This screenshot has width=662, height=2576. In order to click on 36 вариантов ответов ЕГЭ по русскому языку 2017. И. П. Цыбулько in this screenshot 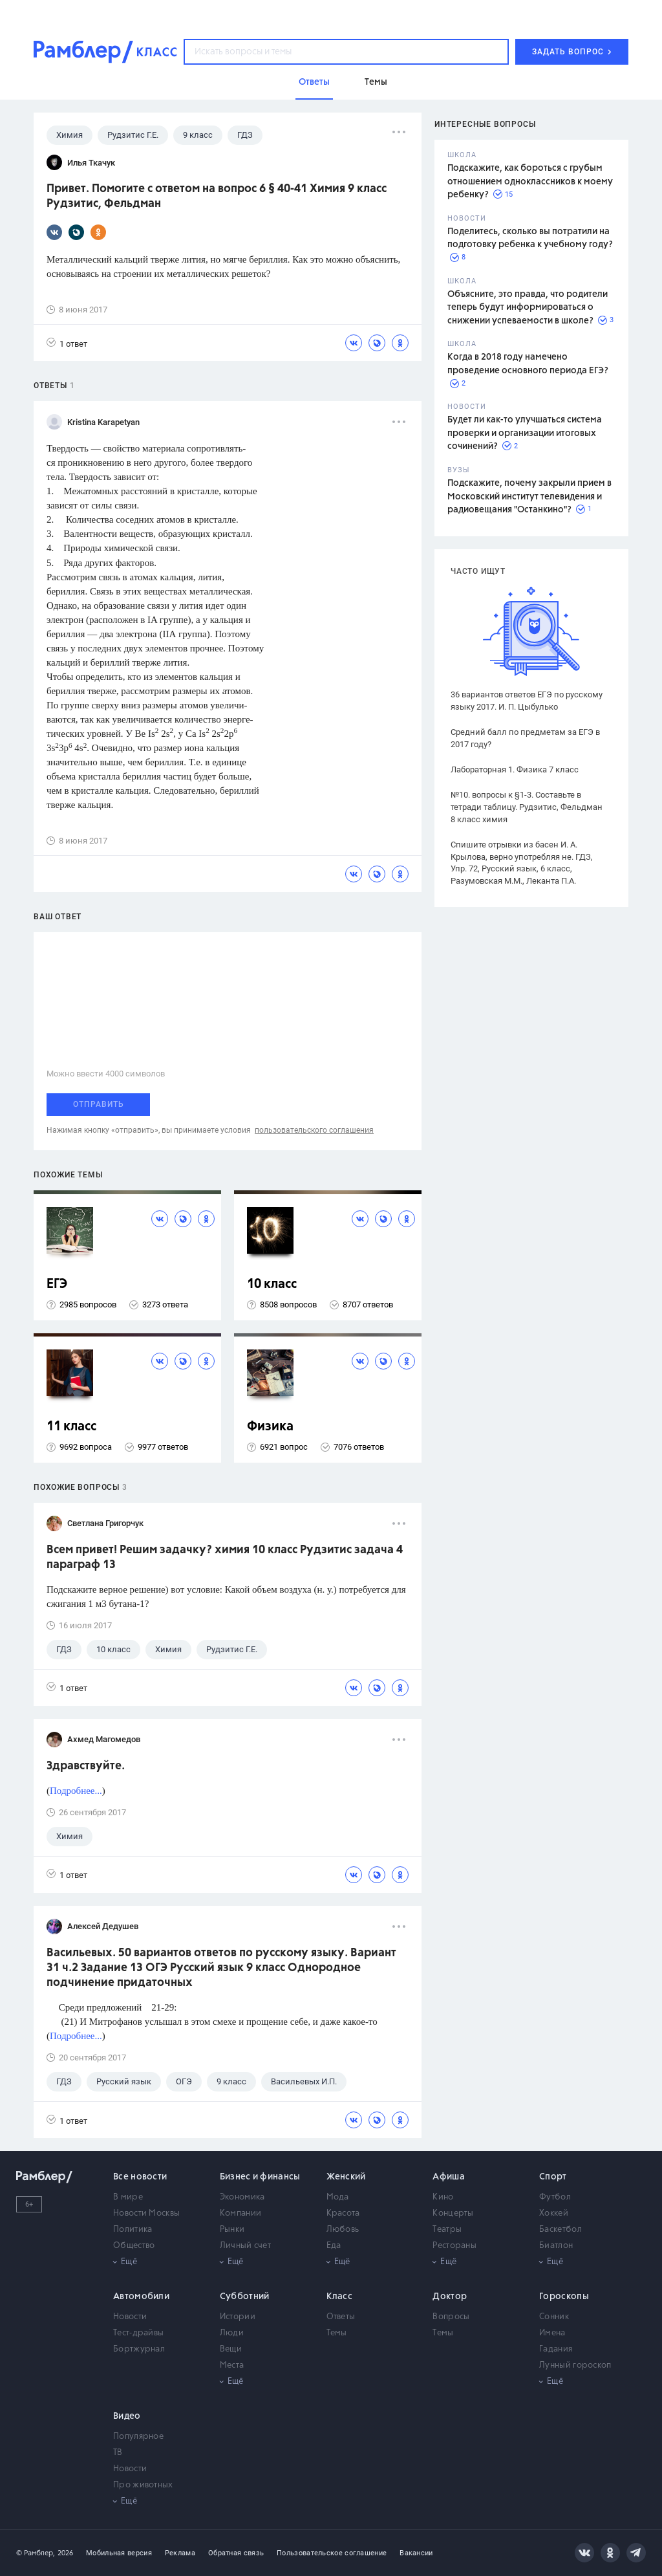, I will do `click(527, 701)`.